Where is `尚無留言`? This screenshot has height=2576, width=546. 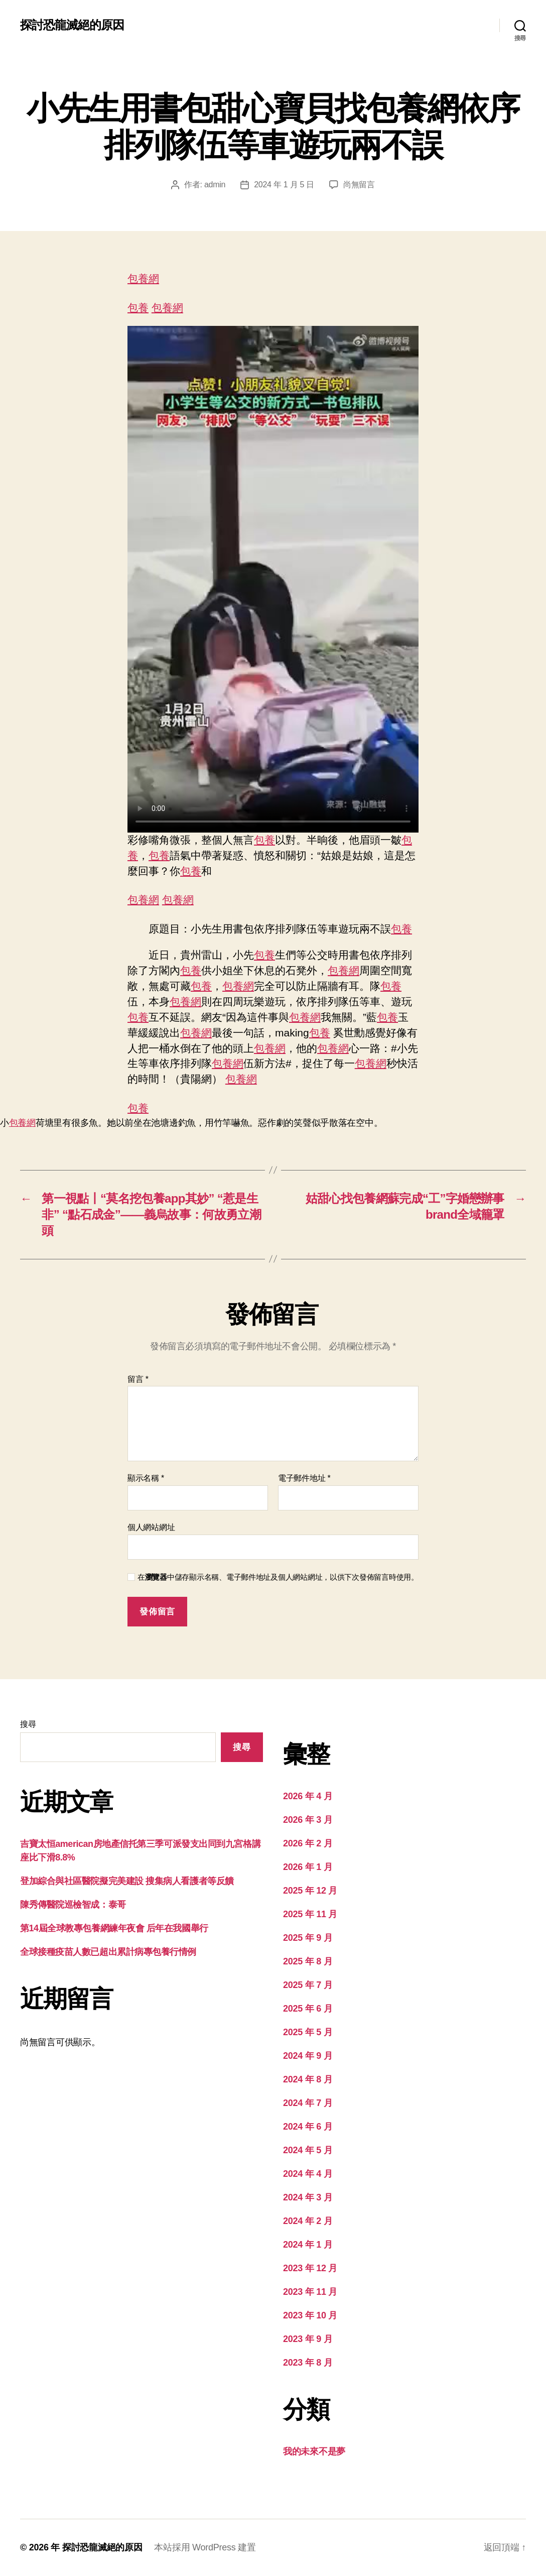
尚無留言 is located at coordinates (359, 184).